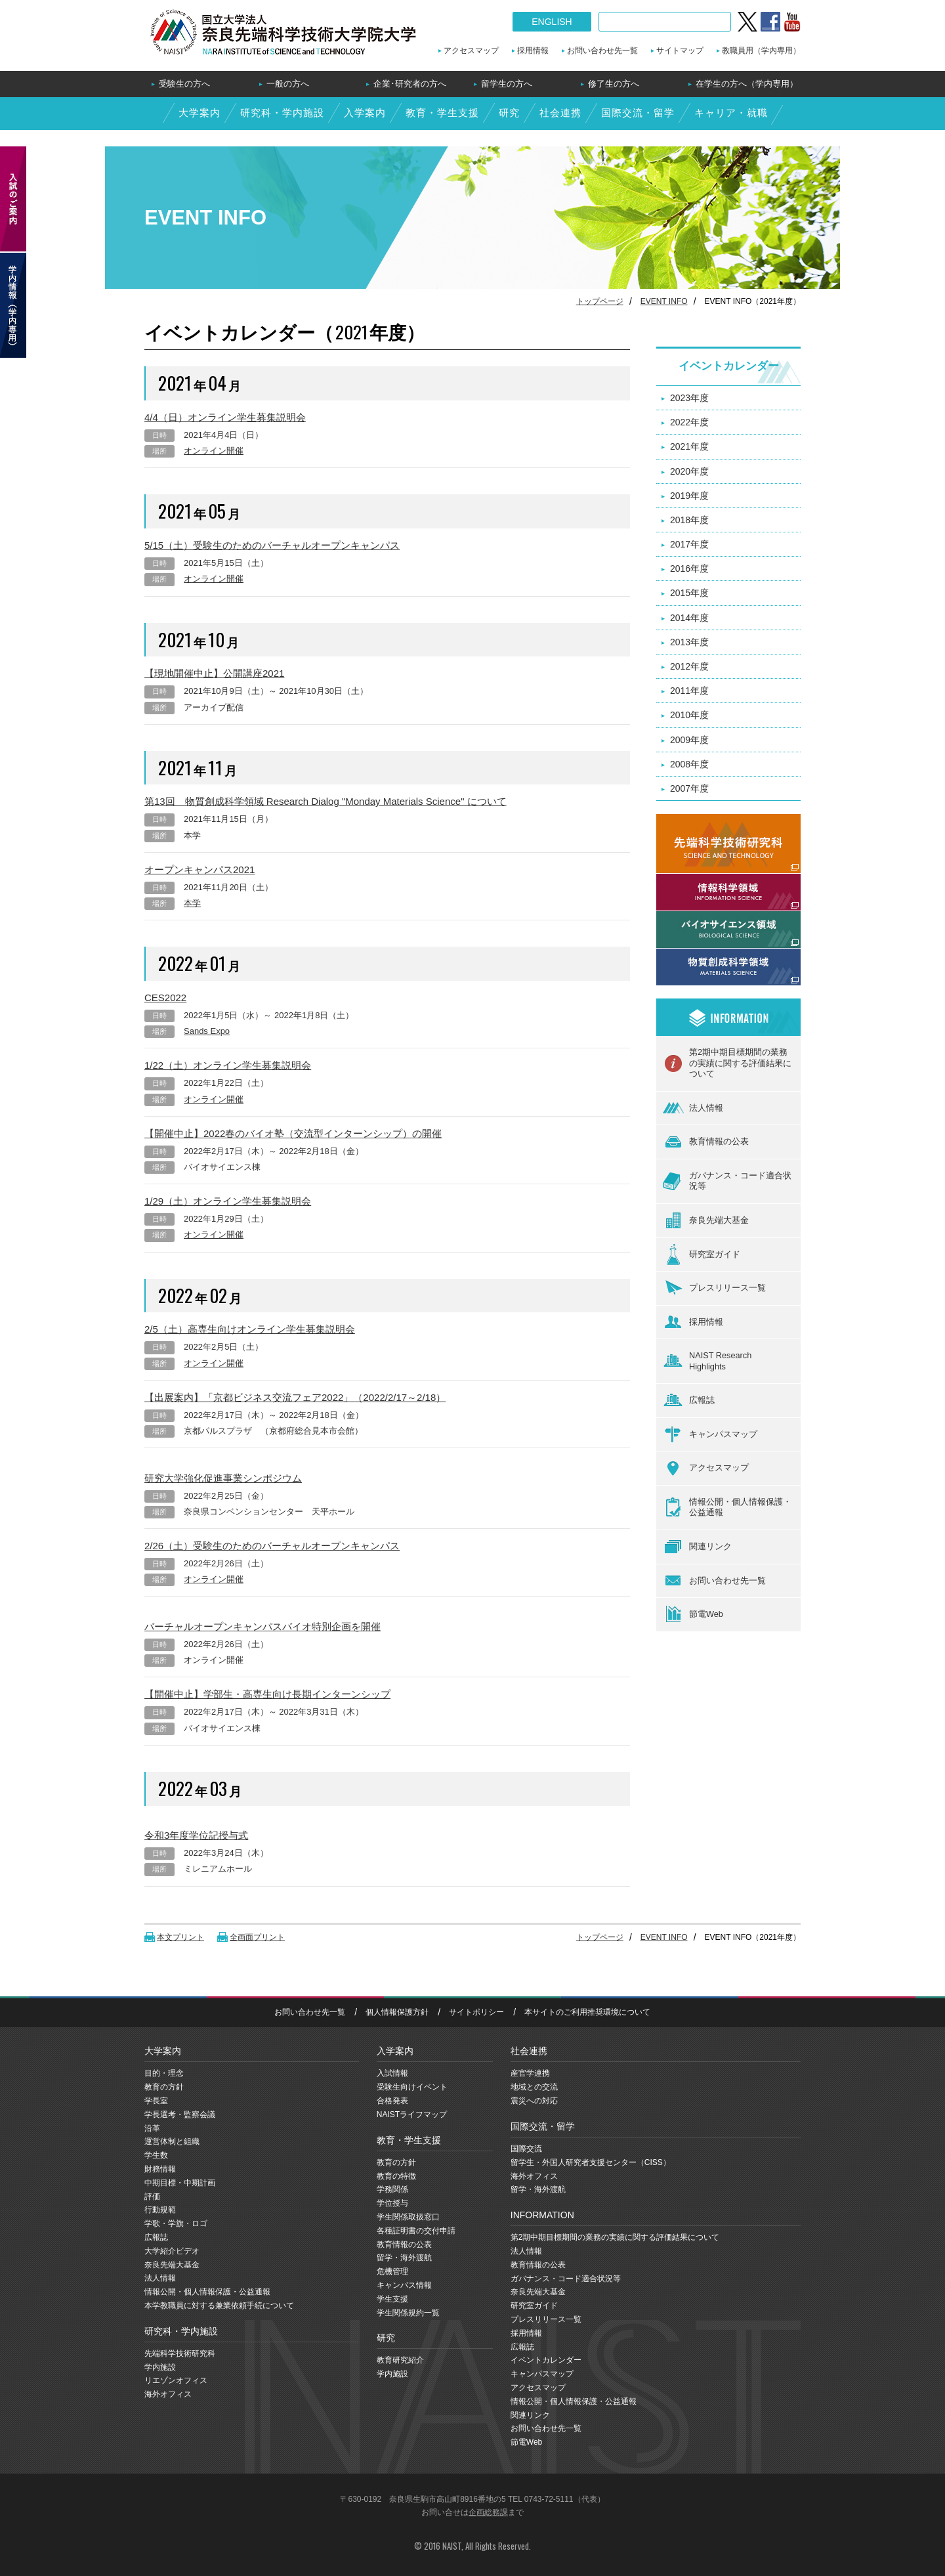 This screenshot has width=945, height=2576. Describe the element at coordinates (747, 22) in the screenshot. I see `twitter` at that location.